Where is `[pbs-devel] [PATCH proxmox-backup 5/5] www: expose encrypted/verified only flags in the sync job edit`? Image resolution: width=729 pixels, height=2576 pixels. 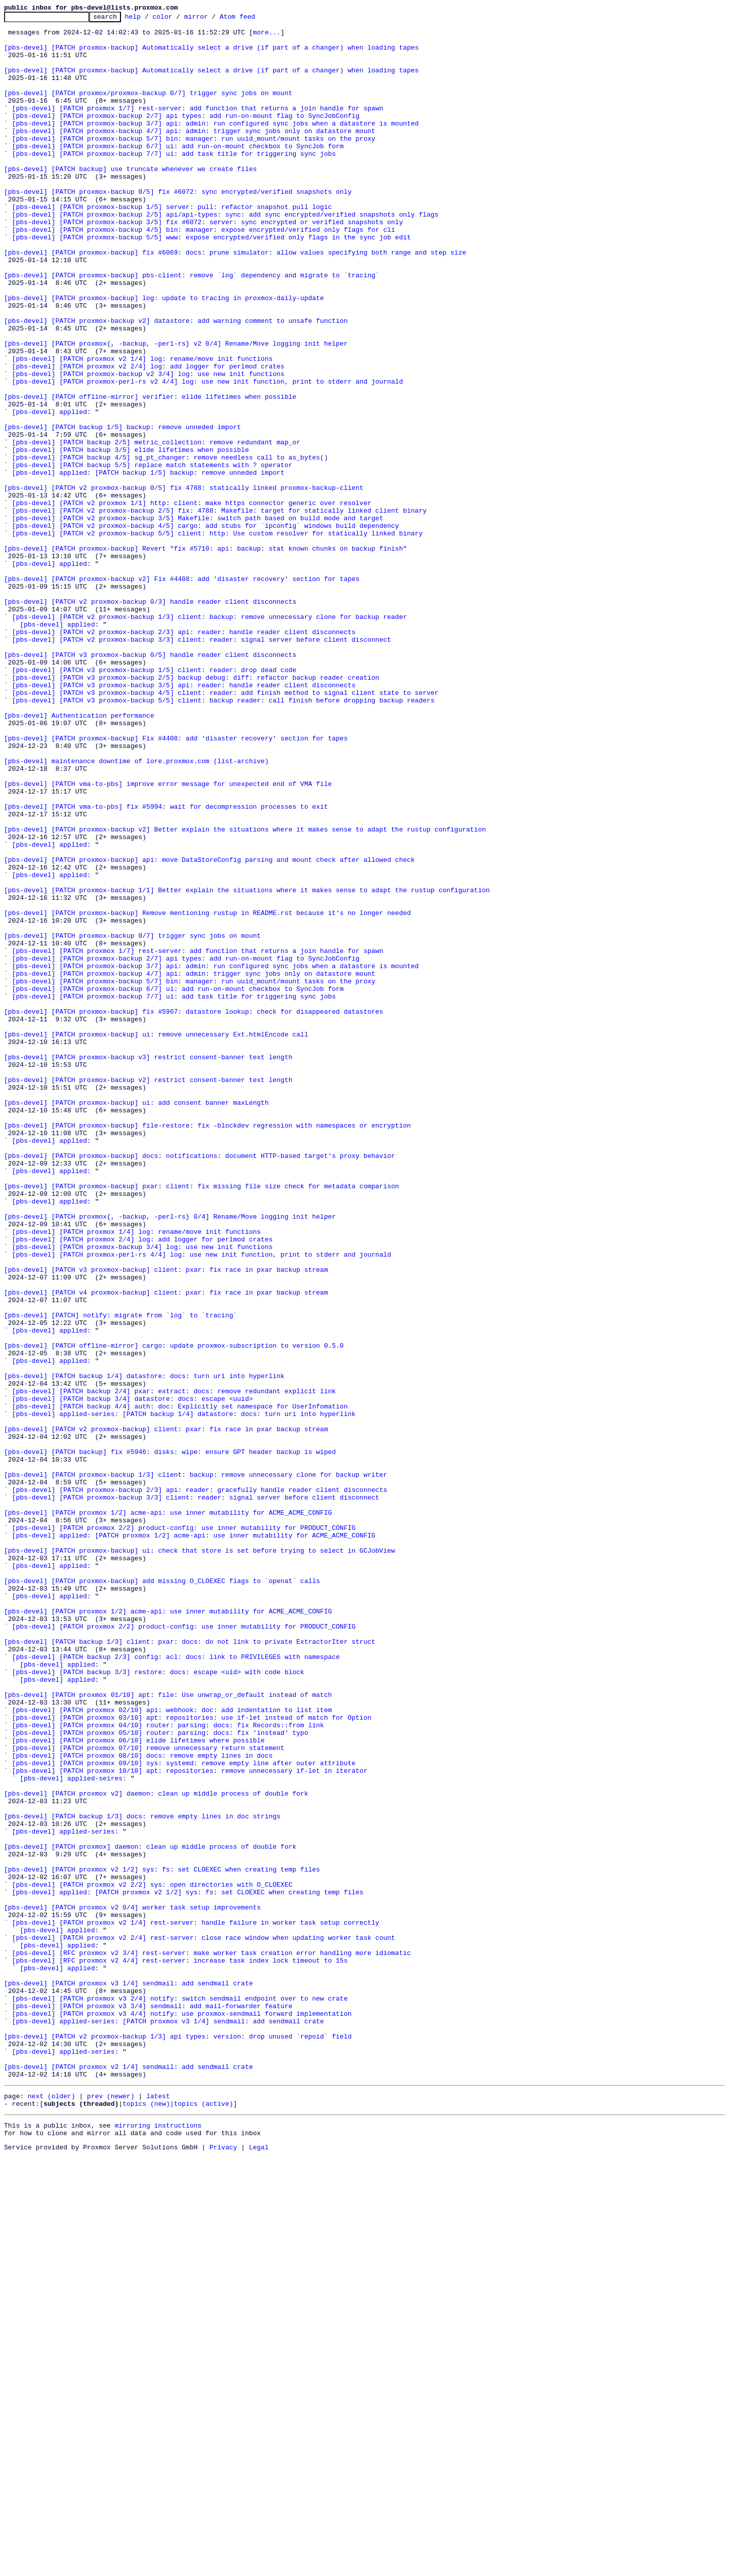
[pbs-devel] [PATCH proxmox-backup 5/5] www: expose encrypted/verified only flags in the sync job edit is located at coordinates (211, 282).